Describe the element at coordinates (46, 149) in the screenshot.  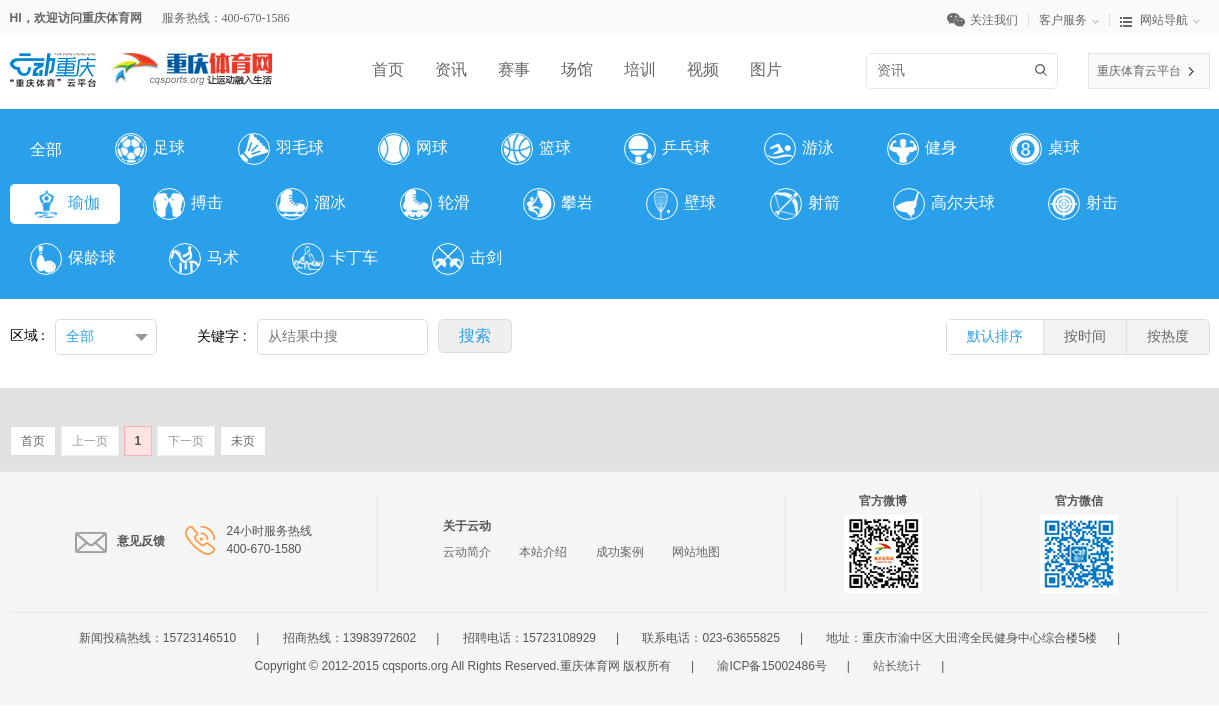
I see `全部` at that location.